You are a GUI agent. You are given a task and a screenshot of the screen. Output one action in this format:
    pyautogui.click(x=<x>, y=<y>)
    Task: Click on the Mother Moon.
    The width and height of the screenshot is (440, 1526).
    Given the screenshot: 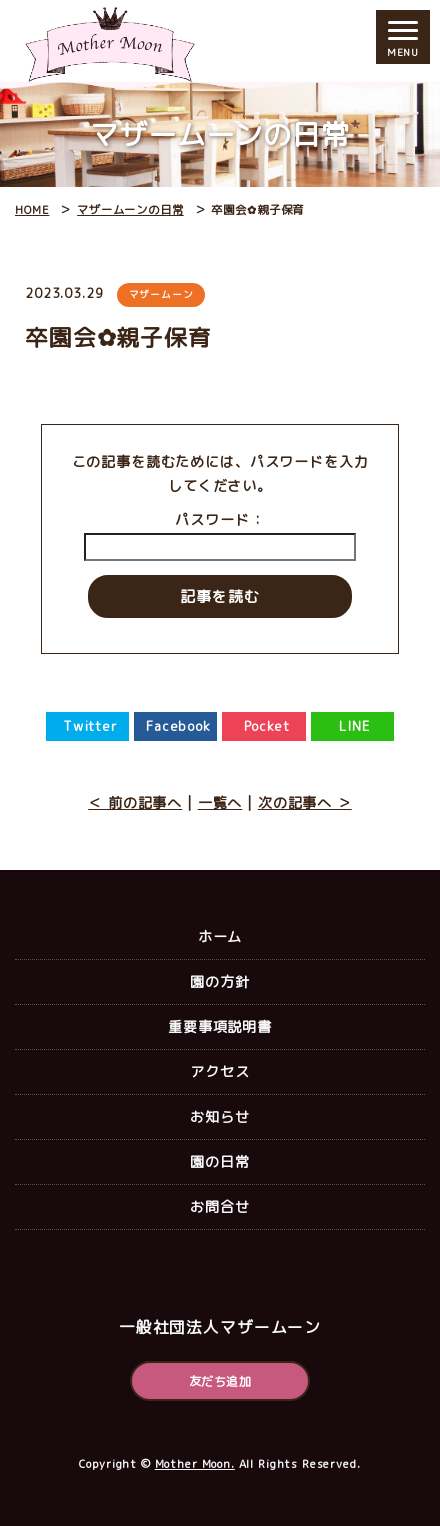 What is the action you would take?
    pyautogui.click(x=195, y=1464)
    